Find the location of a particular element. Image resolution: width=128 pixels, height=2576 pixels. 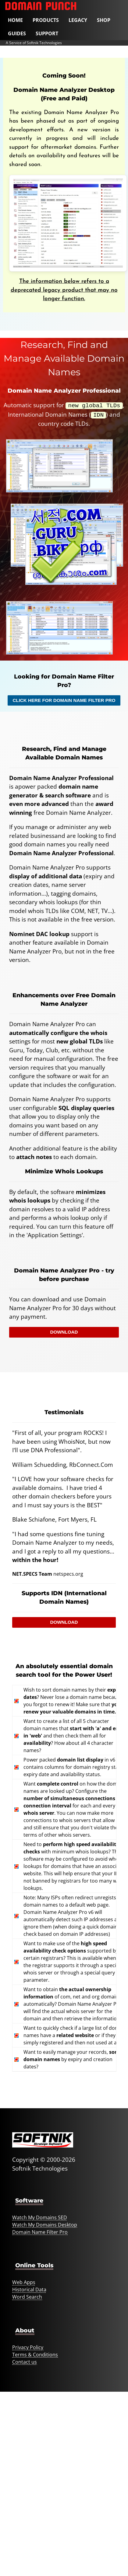

Home is located at coordinates (15, 20).